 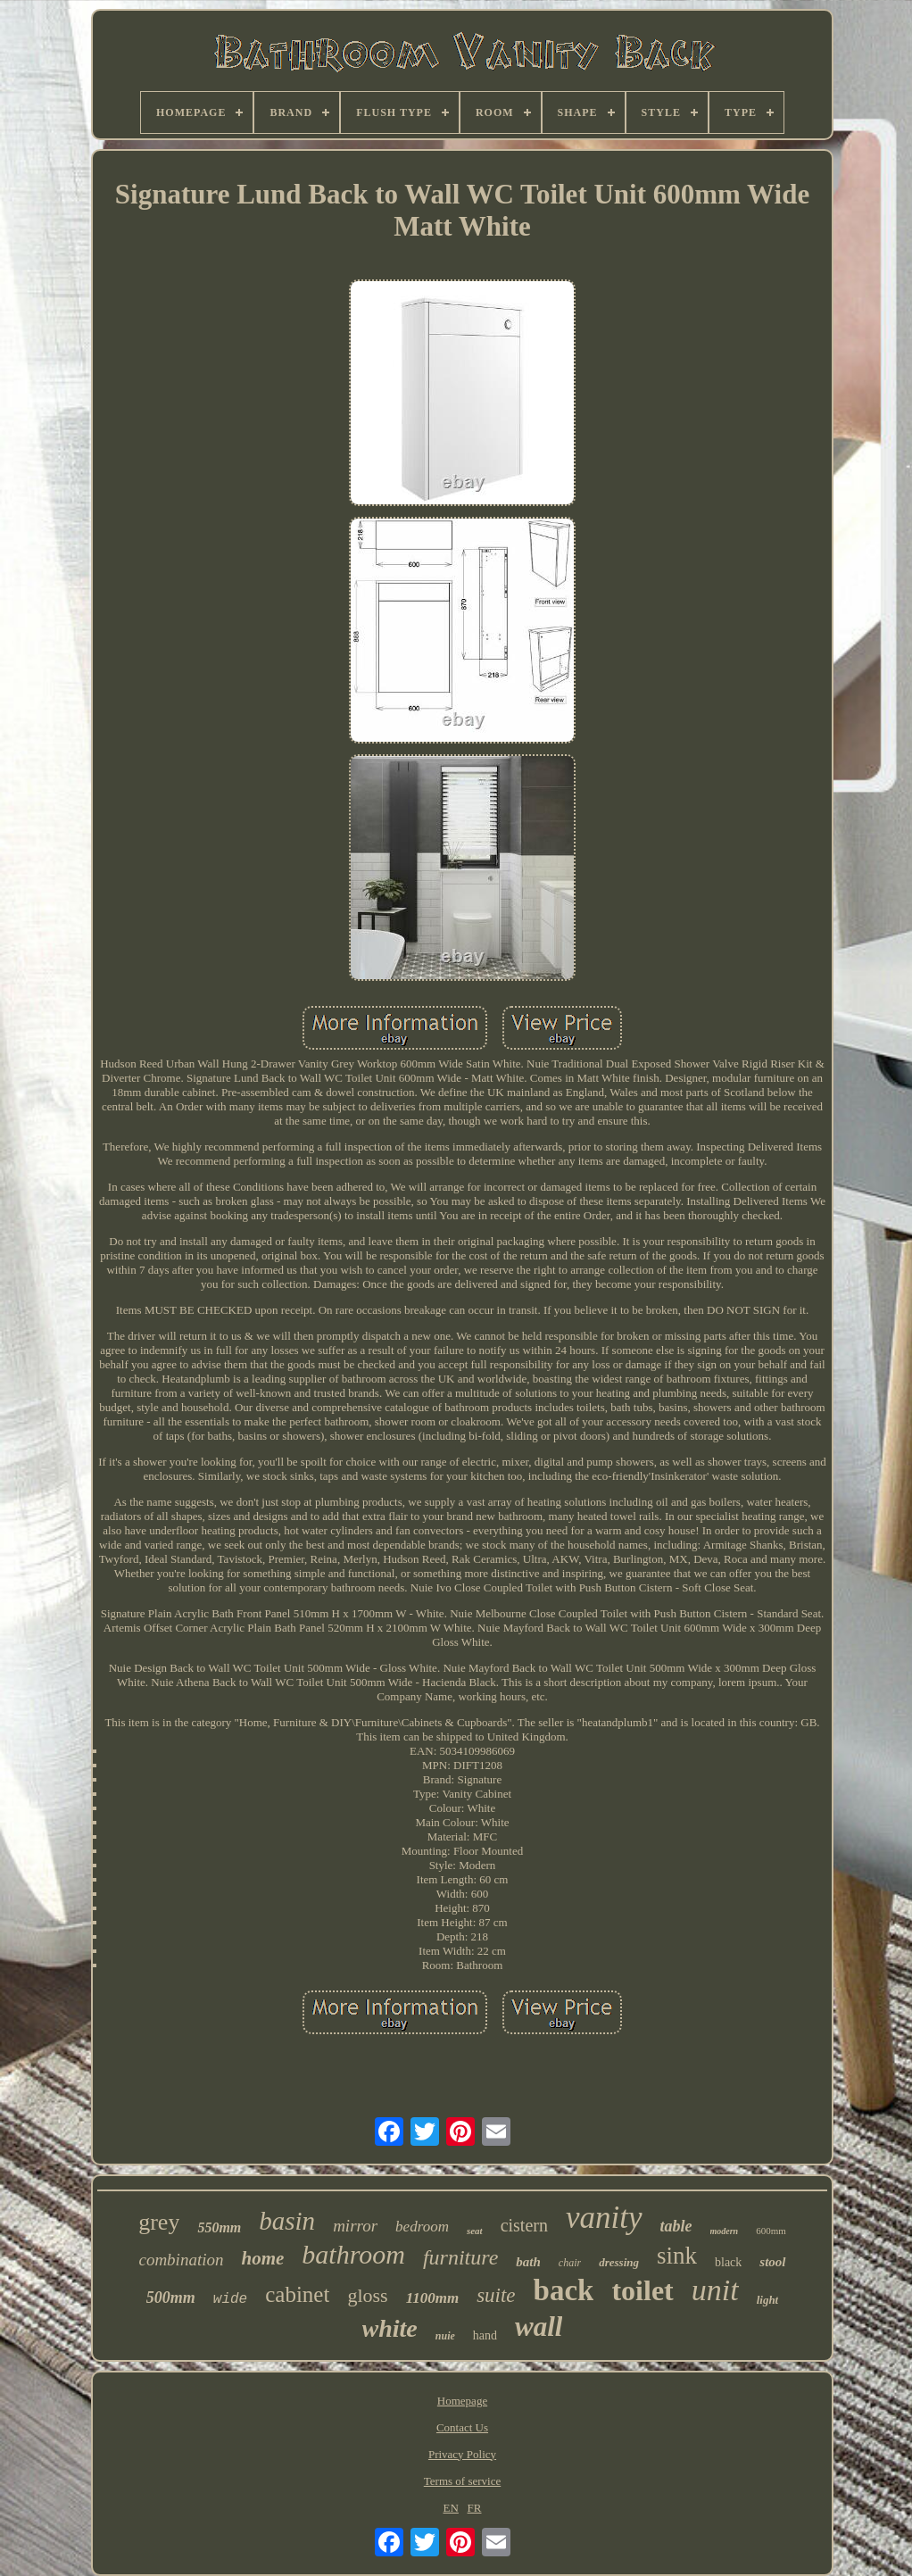 What do you see at coordinates (538, 2326) in the screenshot?
I see `wall` at bounding box center [538, 2326].